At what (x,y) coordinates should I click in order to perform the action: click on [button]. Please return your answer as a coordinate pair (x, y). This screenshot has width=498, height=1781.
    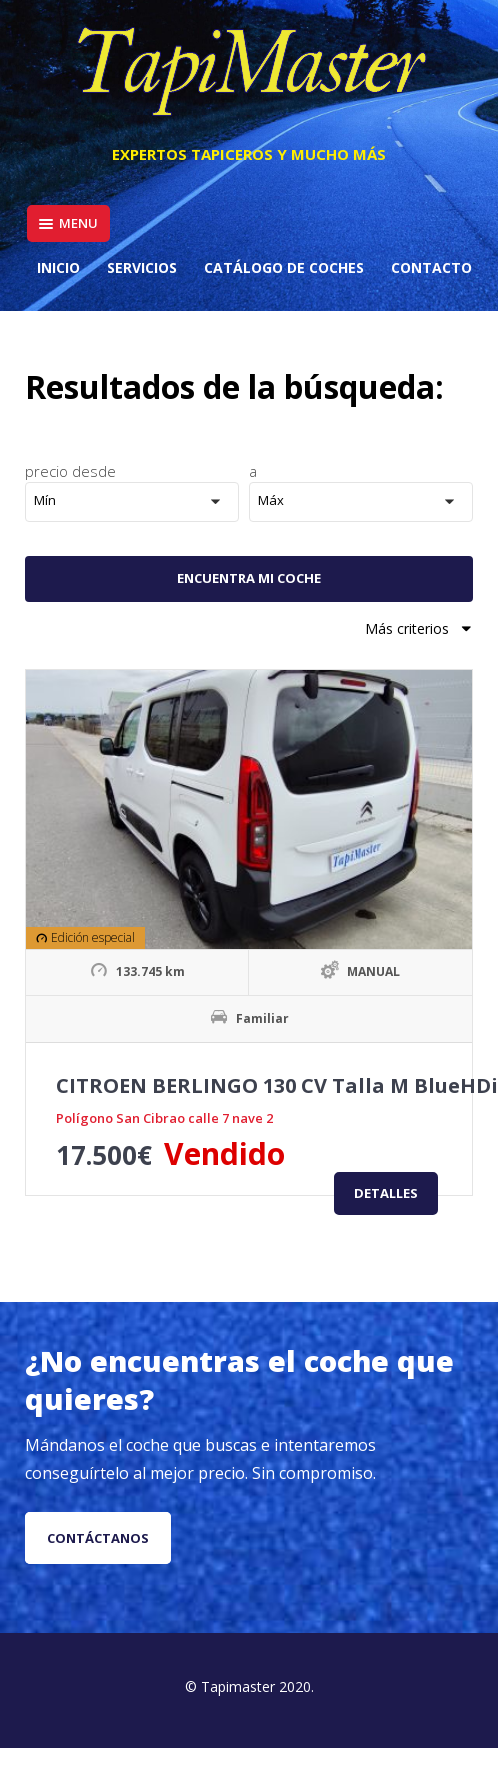
    Looking at the image, I should click on (137, 502).